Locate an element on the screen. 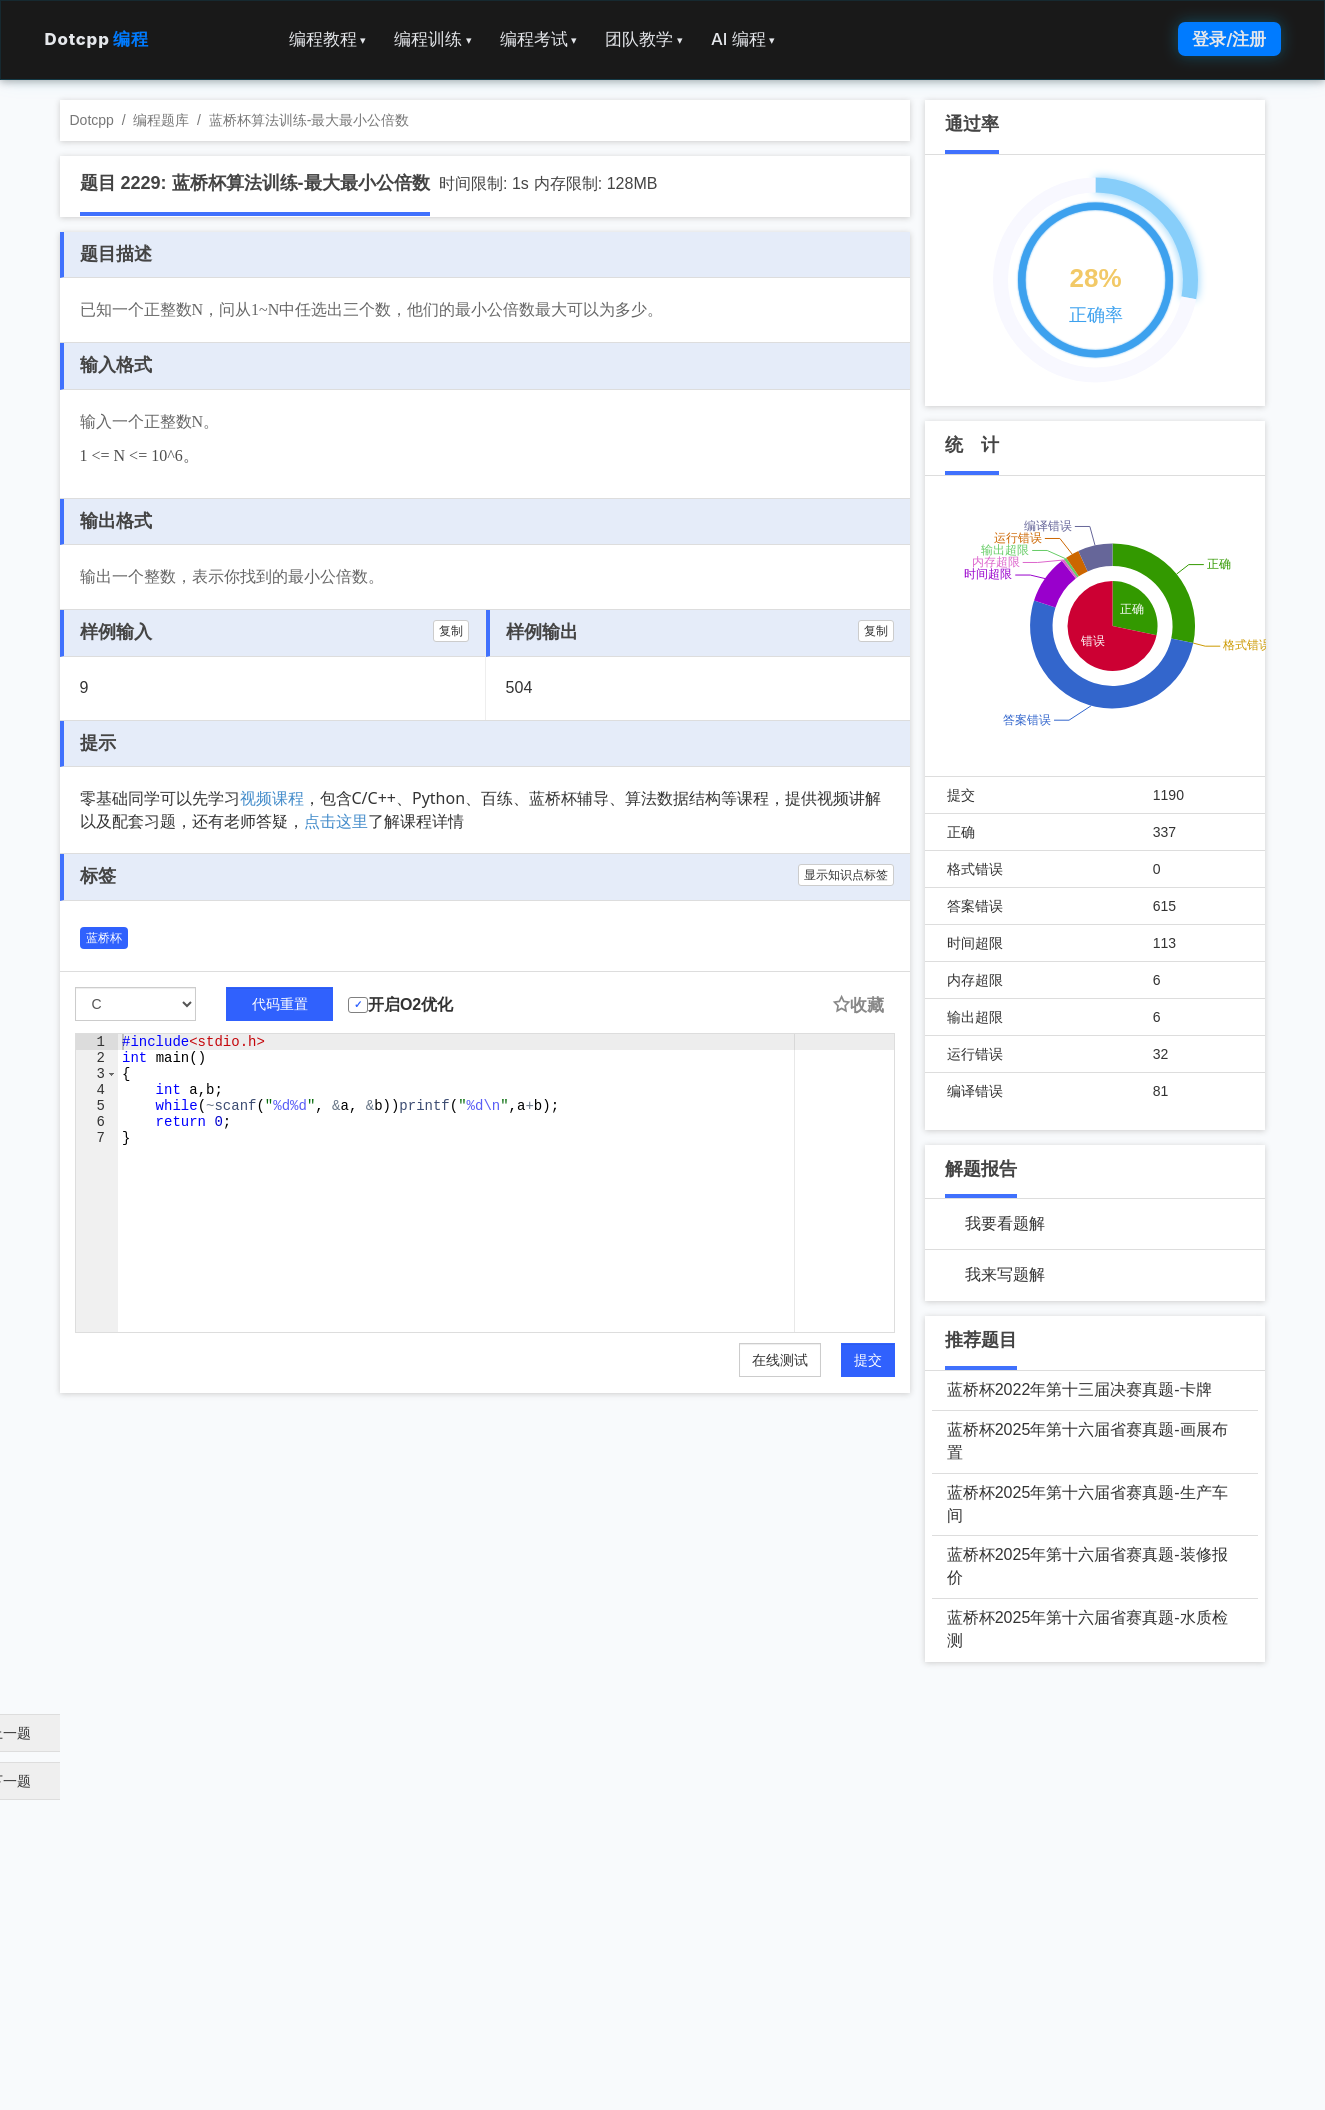  我要看题解 is located at coordinates (1005, 1223).